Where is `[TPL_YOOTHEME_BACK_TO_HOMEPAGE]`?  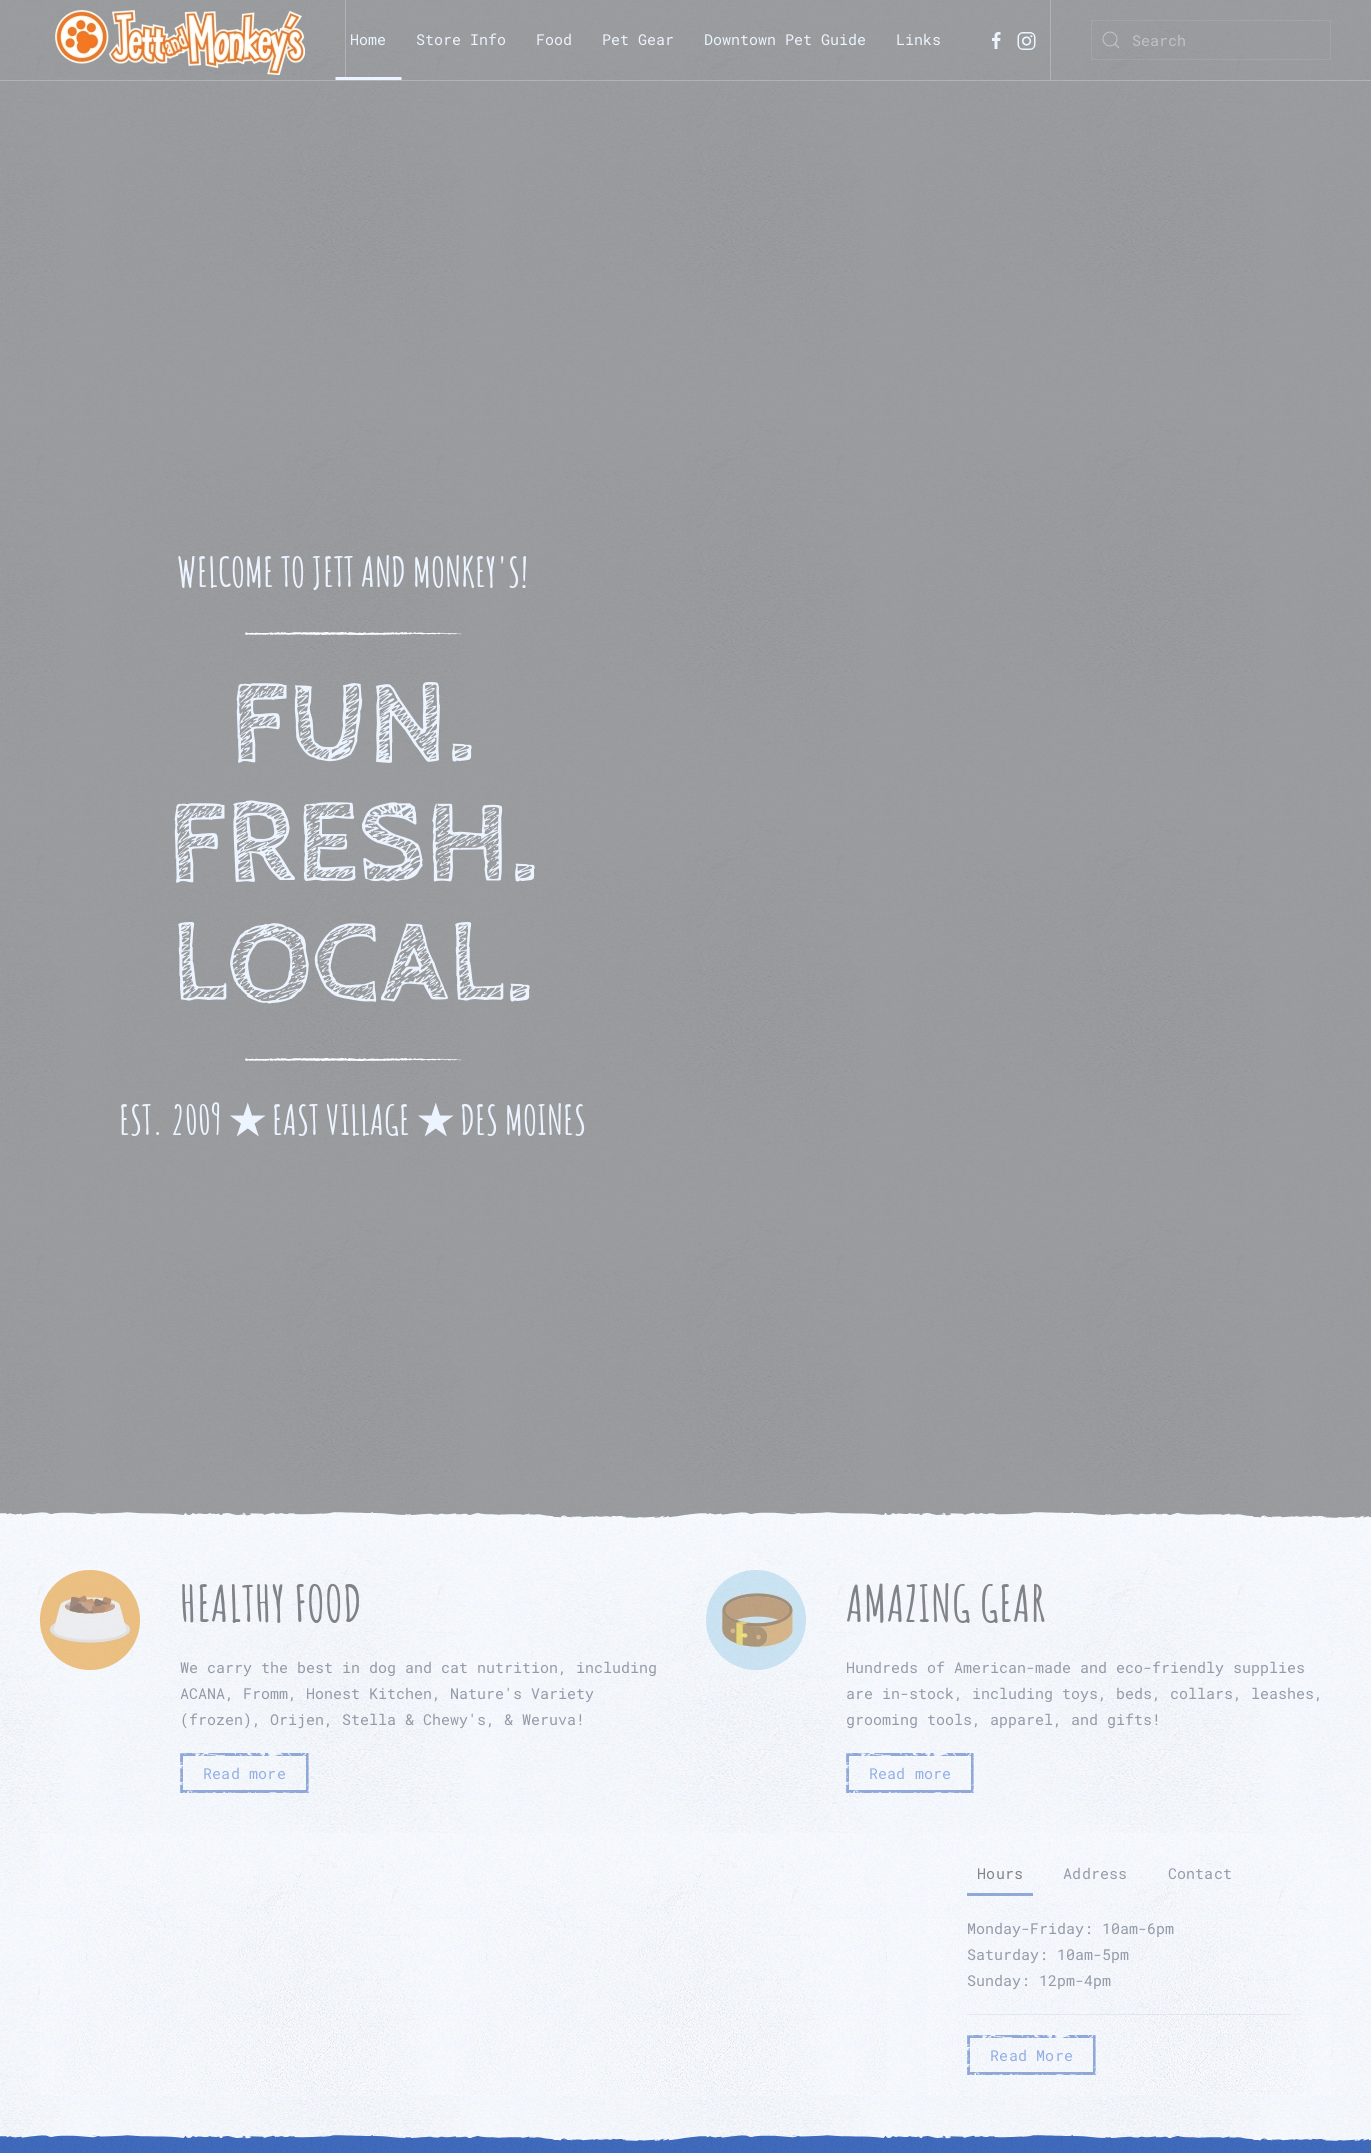 [TPL_YOOTHEME_BACK_TO_HOMEPAGE] is located at coordinates (180, 40).